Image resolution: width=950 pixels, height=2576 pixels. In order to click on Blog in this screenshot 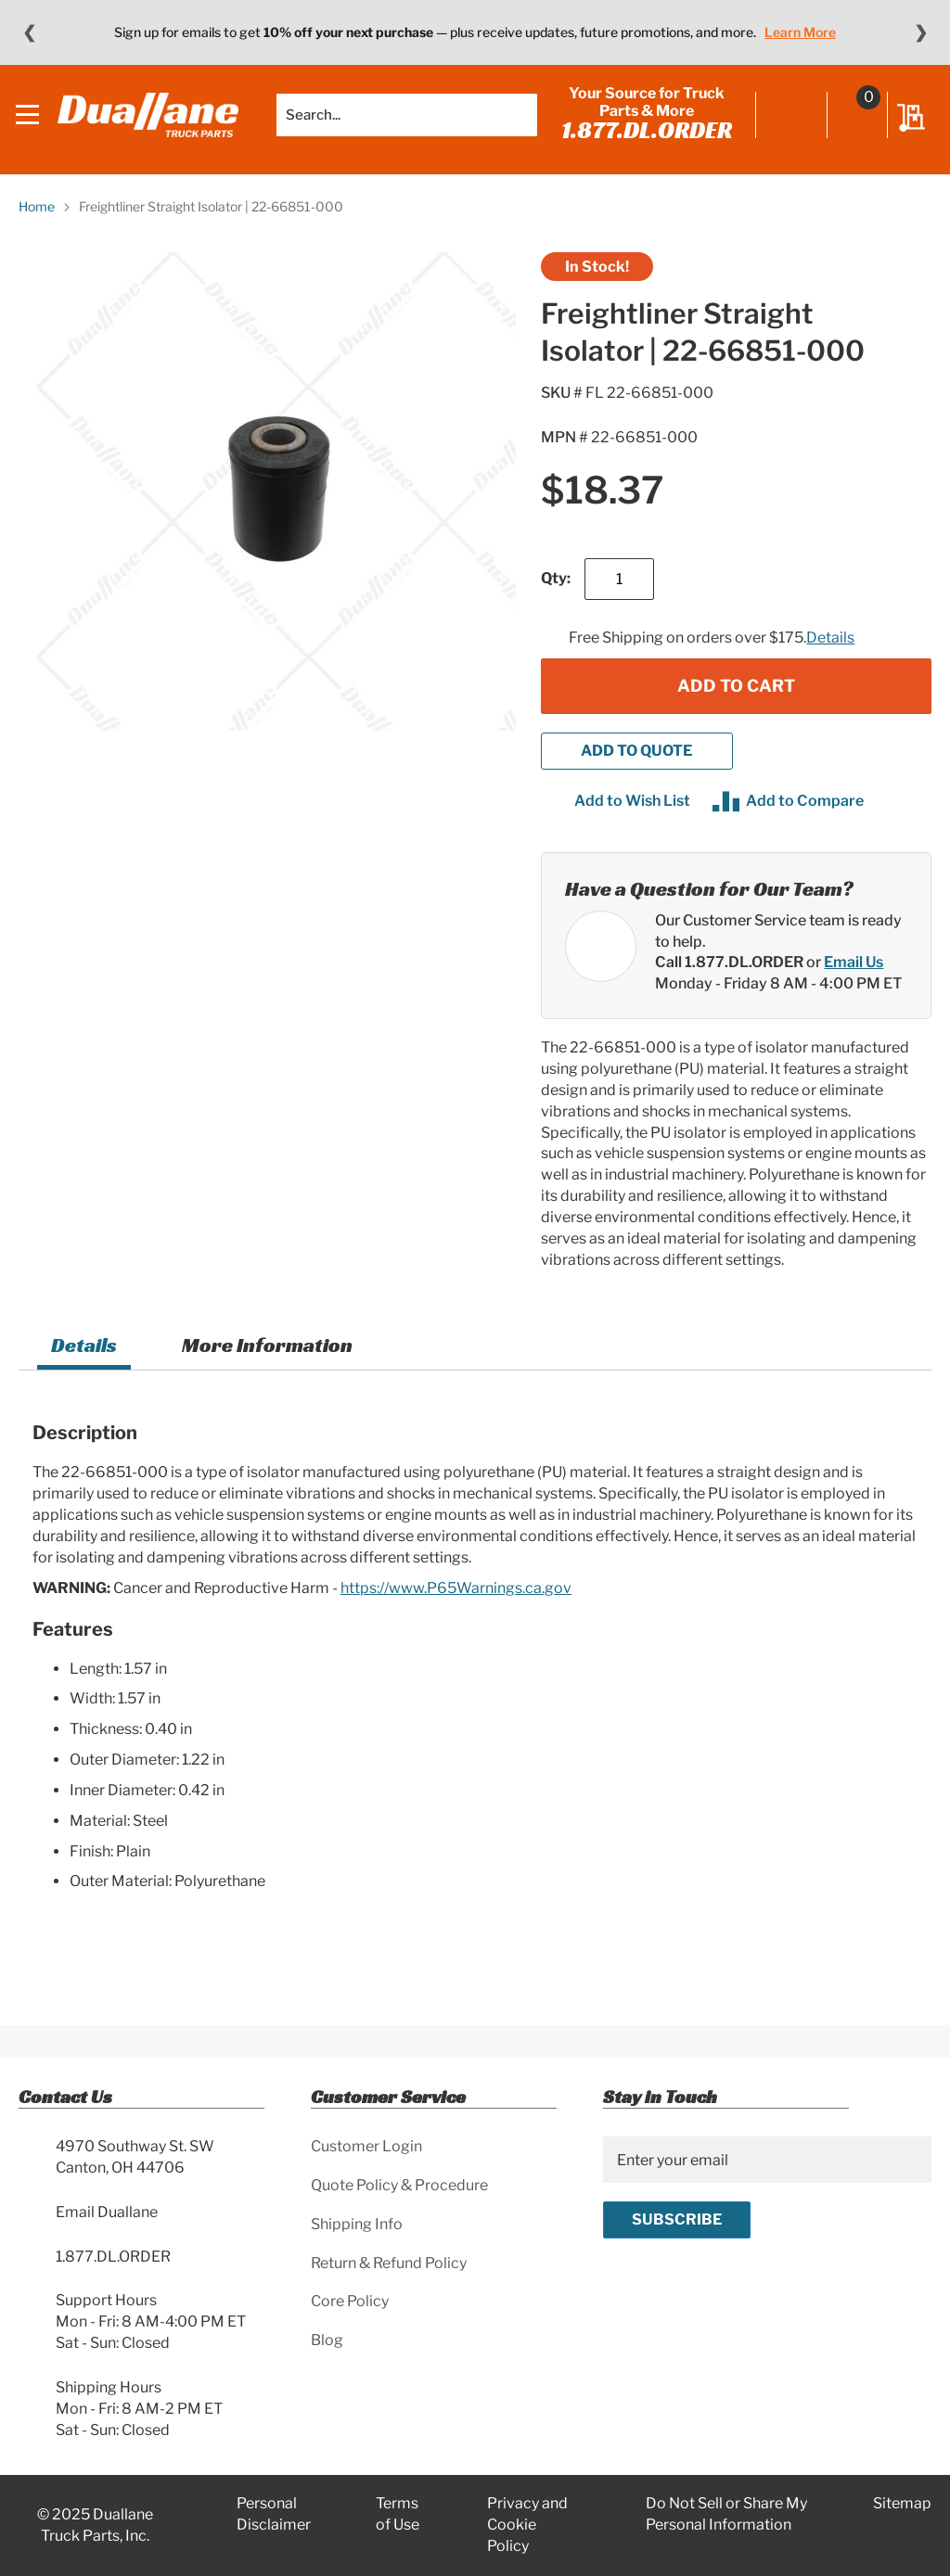, I will do `click(327, 2340)`.